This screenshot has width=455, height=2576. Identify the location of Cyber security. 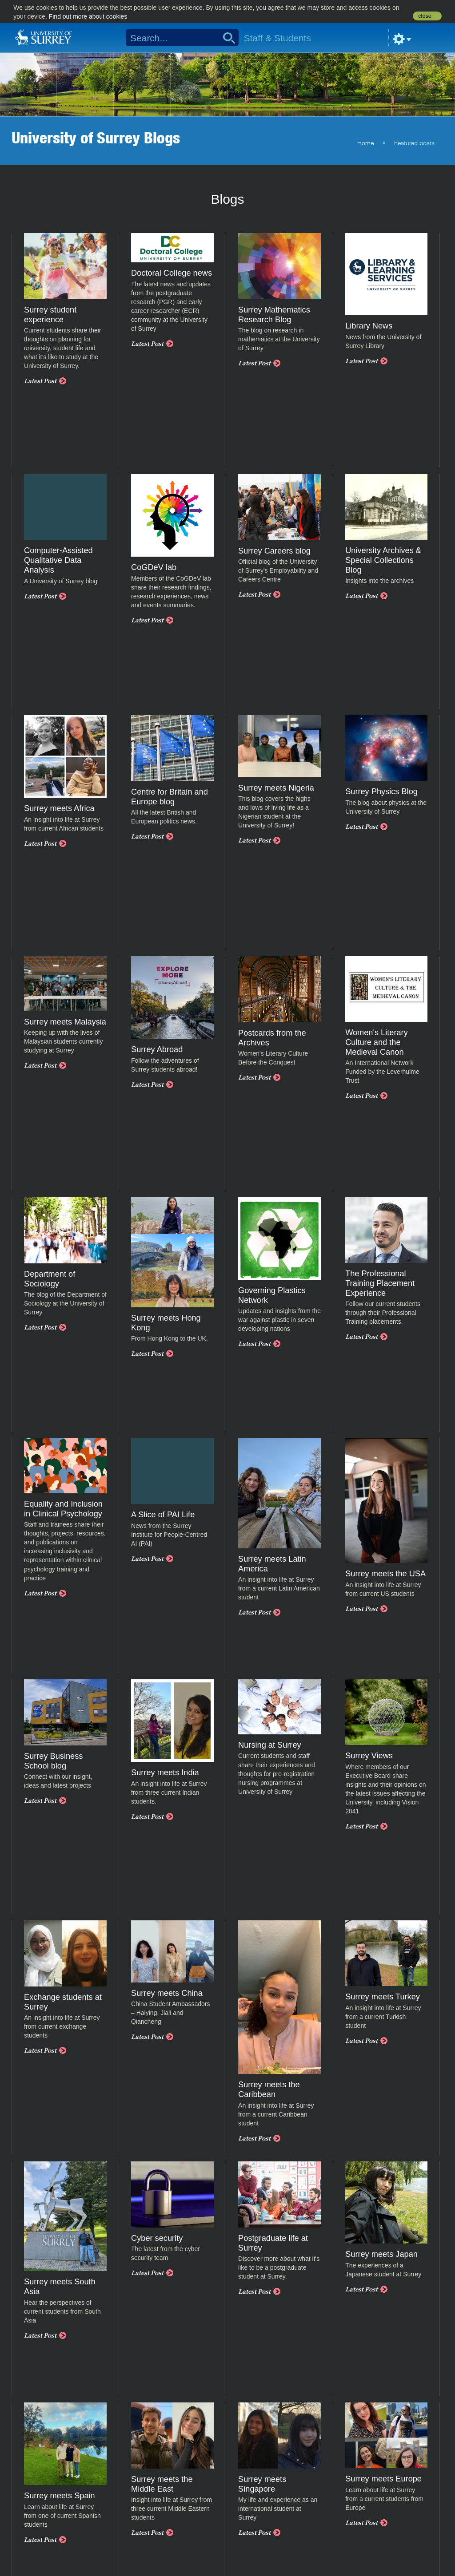
(157, 2238).